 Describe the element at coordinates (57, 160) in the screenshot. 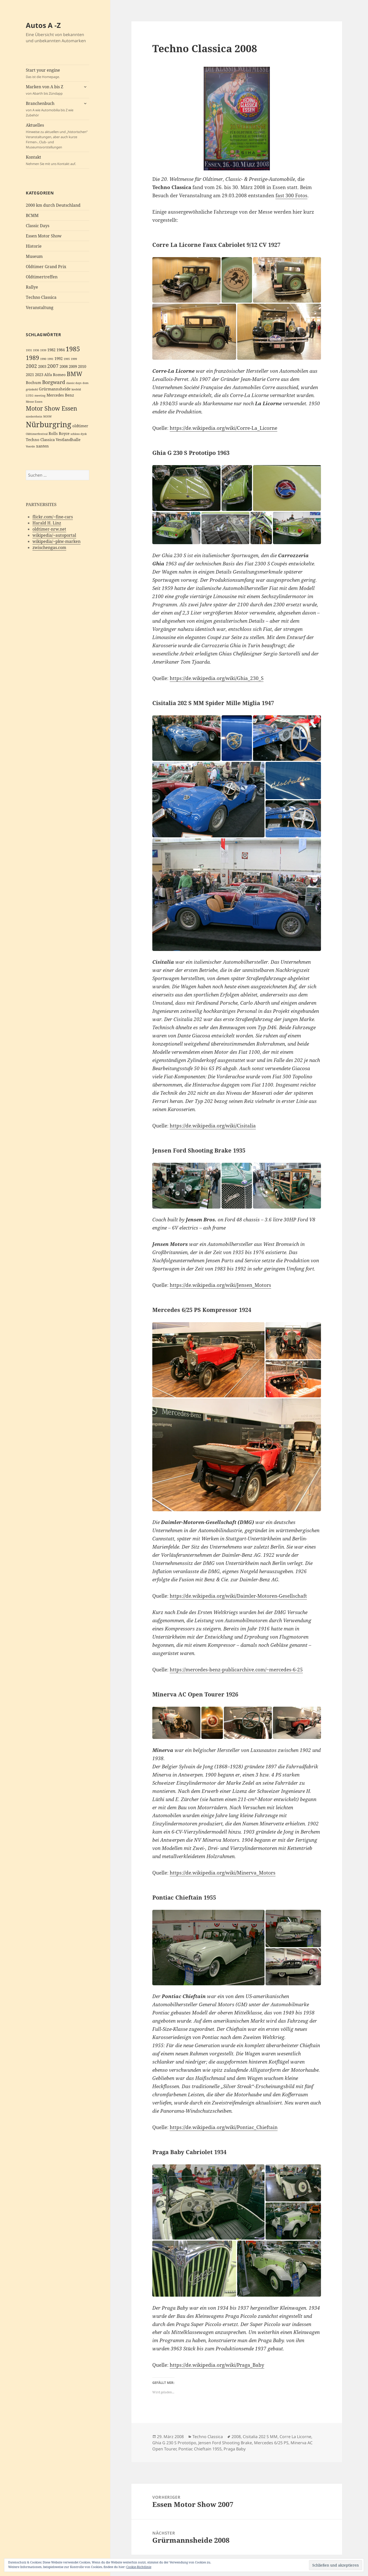

I see `Kontakt` at that location.